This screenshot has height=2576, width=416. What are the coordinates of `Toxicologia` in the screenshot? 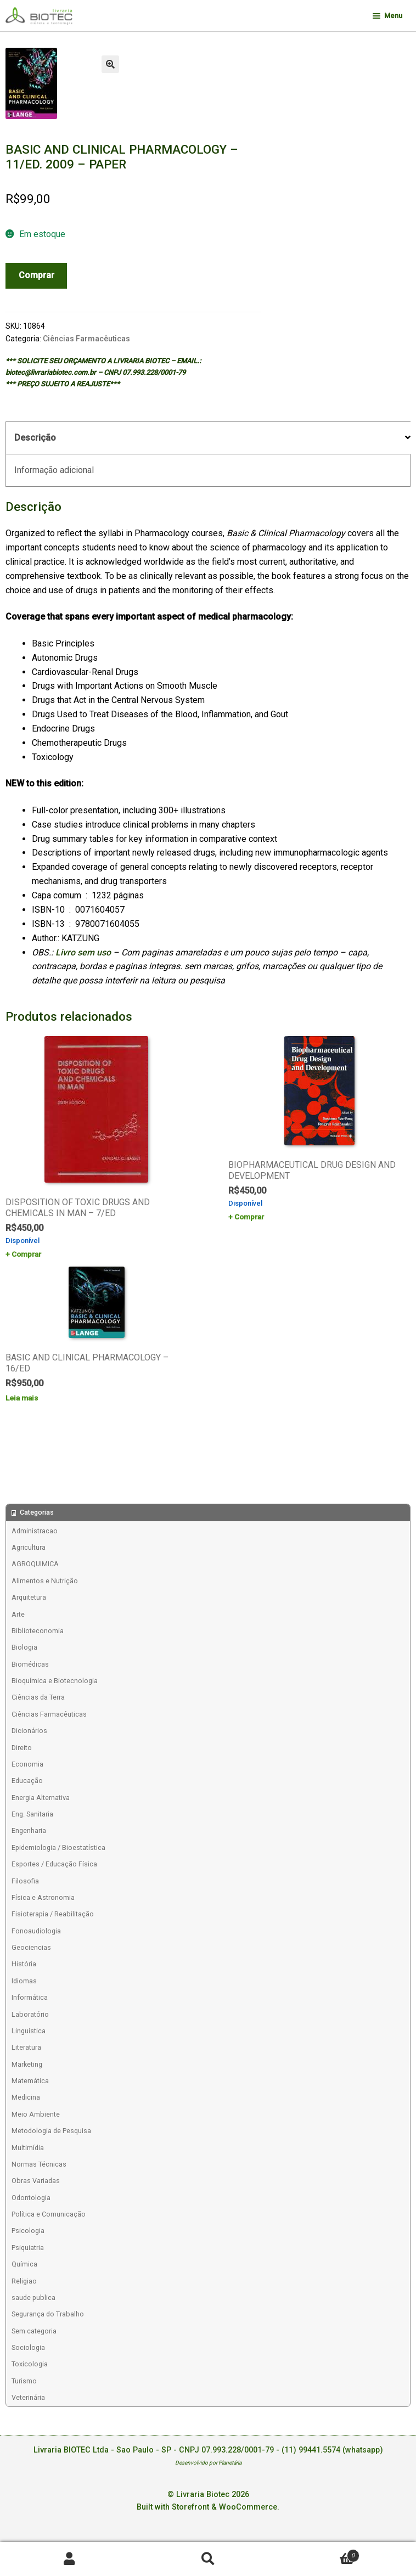 It's located at (30, 2364).